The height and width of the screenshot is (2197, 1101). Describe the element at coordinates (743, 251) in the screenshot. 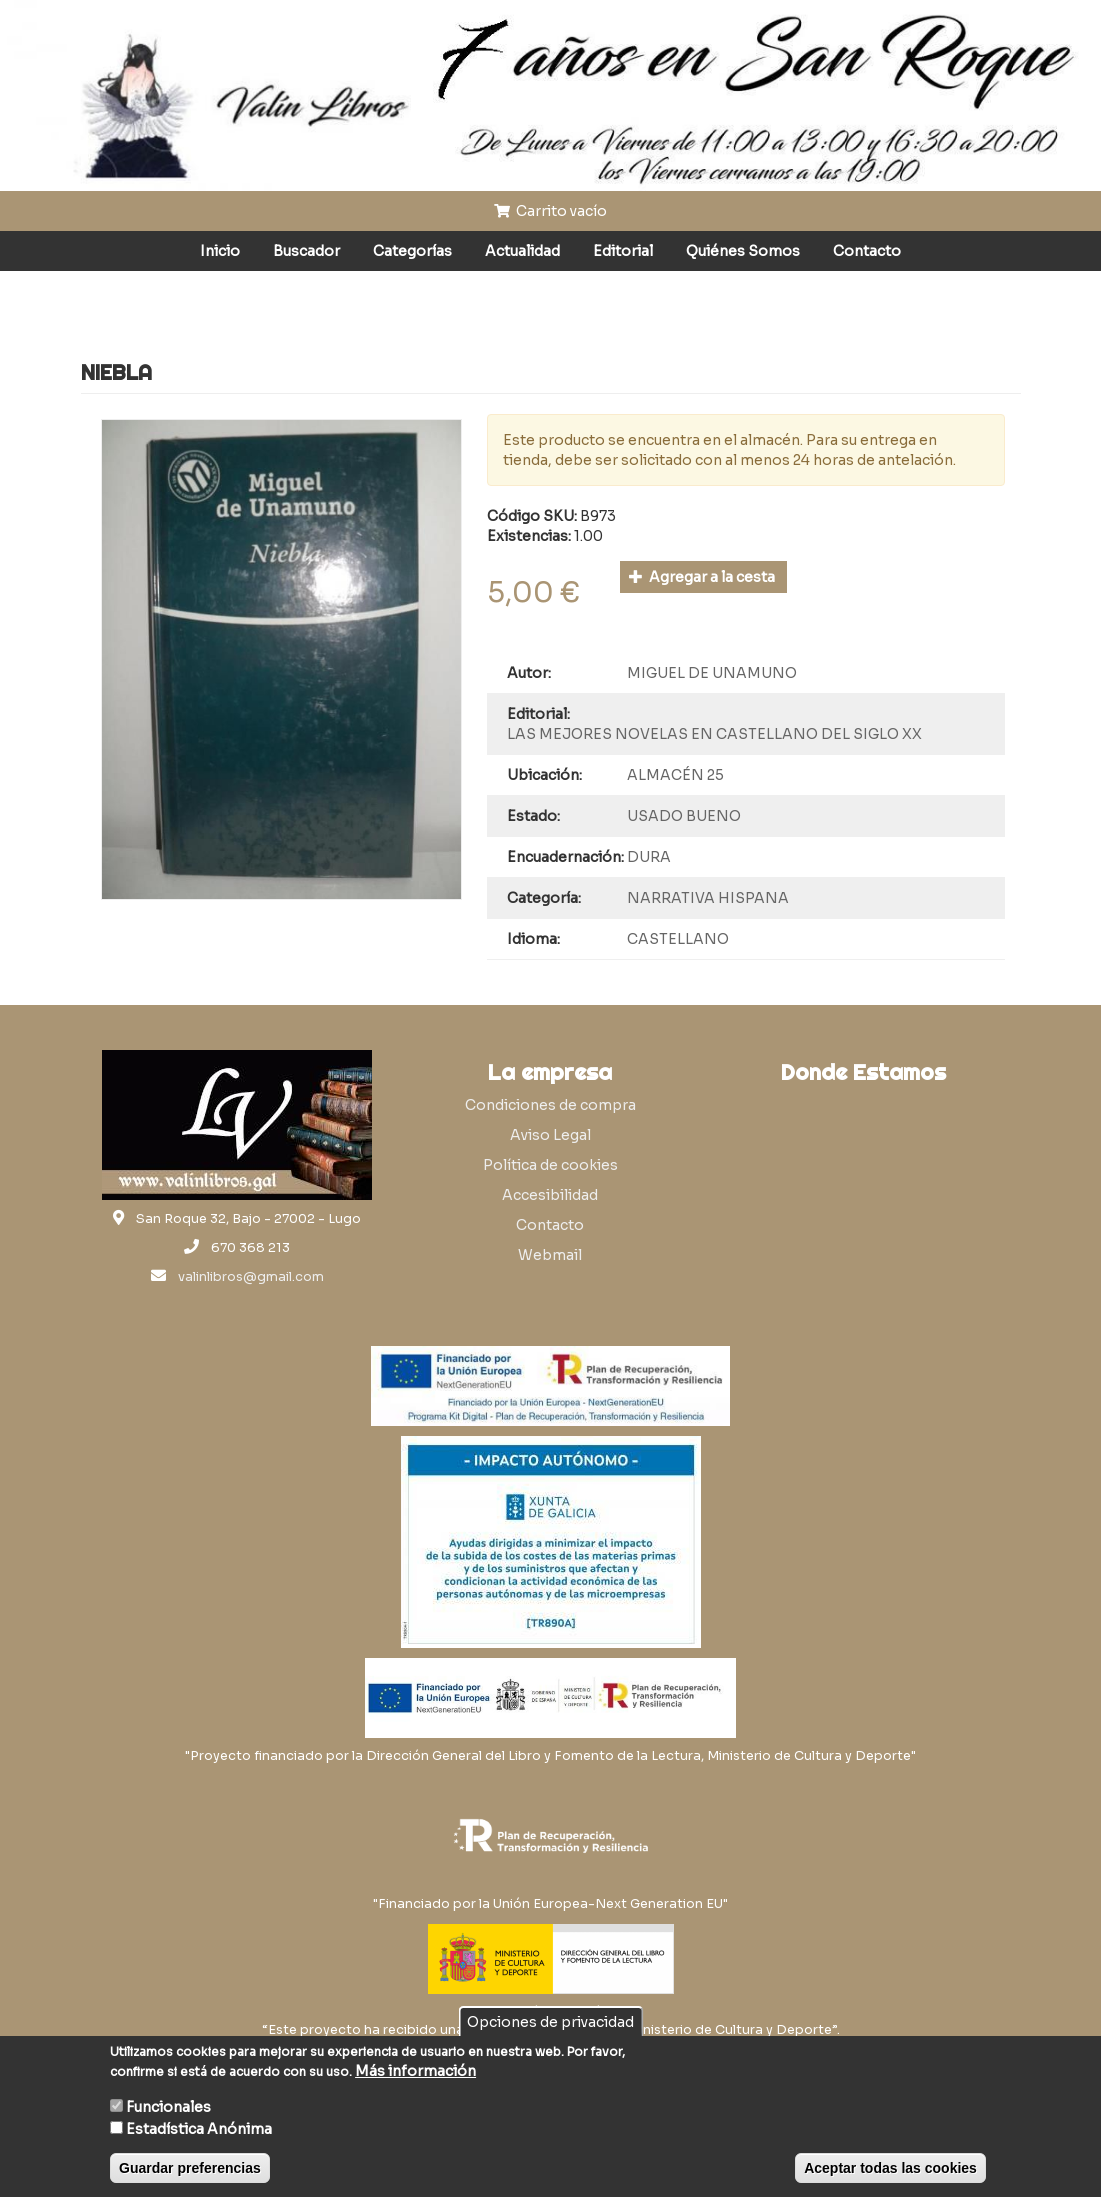

I see `Quiénes Somos` at that location.